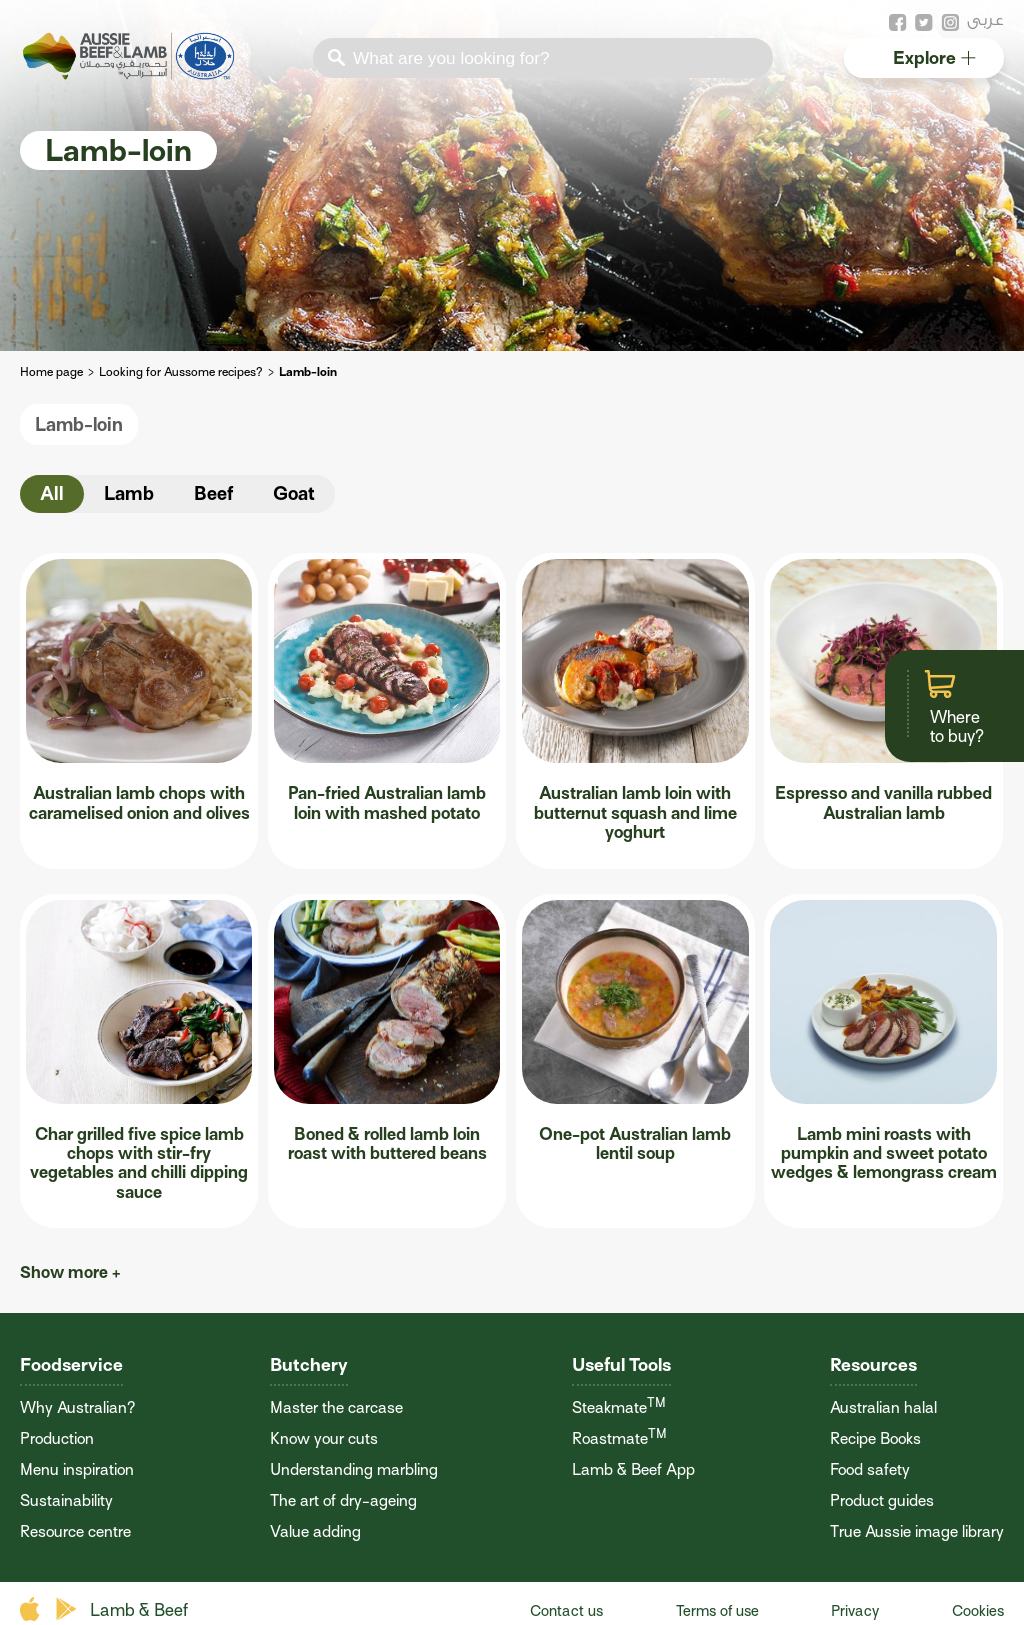 The height and width of the screenshot is (1625, 1024). Describe the element at coordinates (70, 1272) in the screenshot. I see `Show more +` at that location.